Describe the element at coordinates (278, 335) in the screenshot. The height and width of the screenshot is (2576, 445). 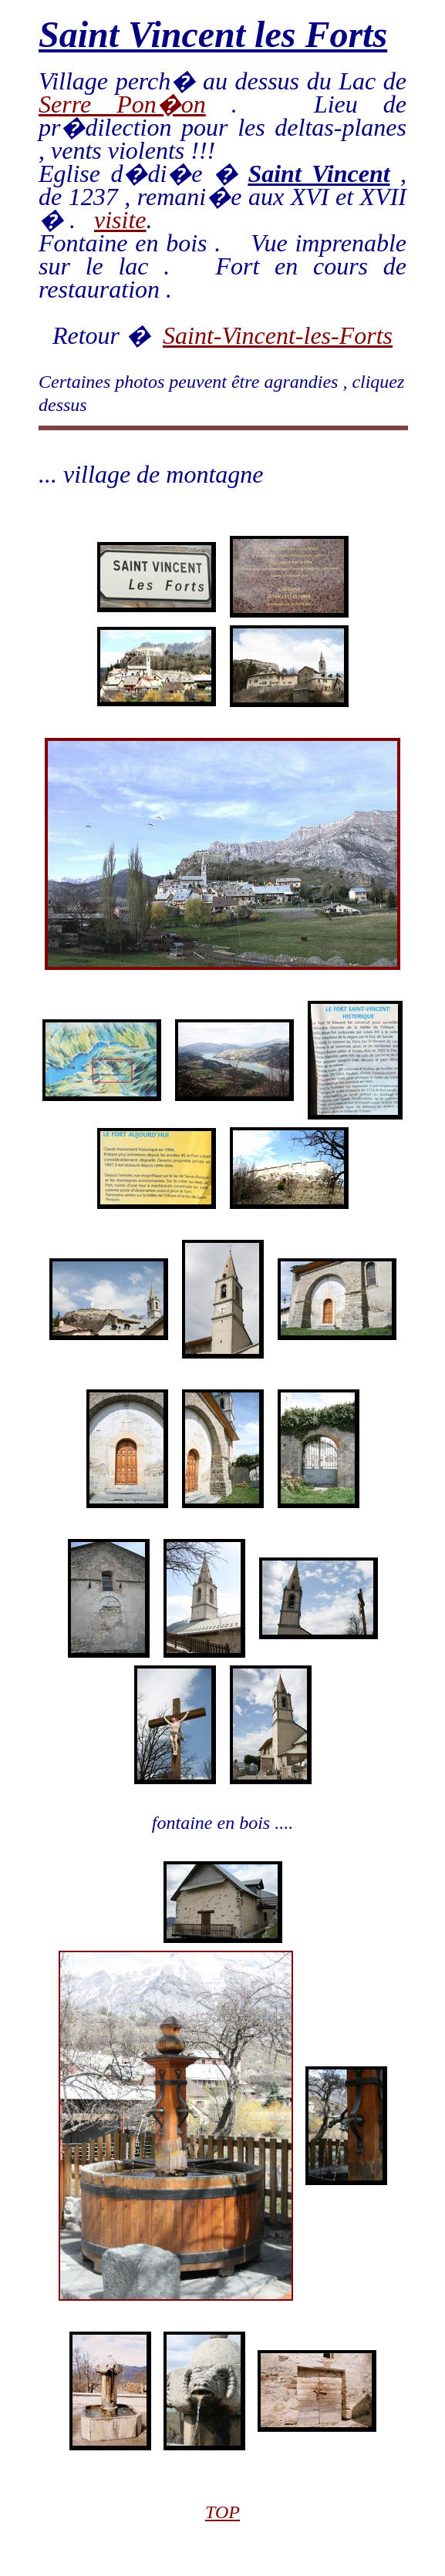
I see `Saint-Vincent-les-Forts` at that location.